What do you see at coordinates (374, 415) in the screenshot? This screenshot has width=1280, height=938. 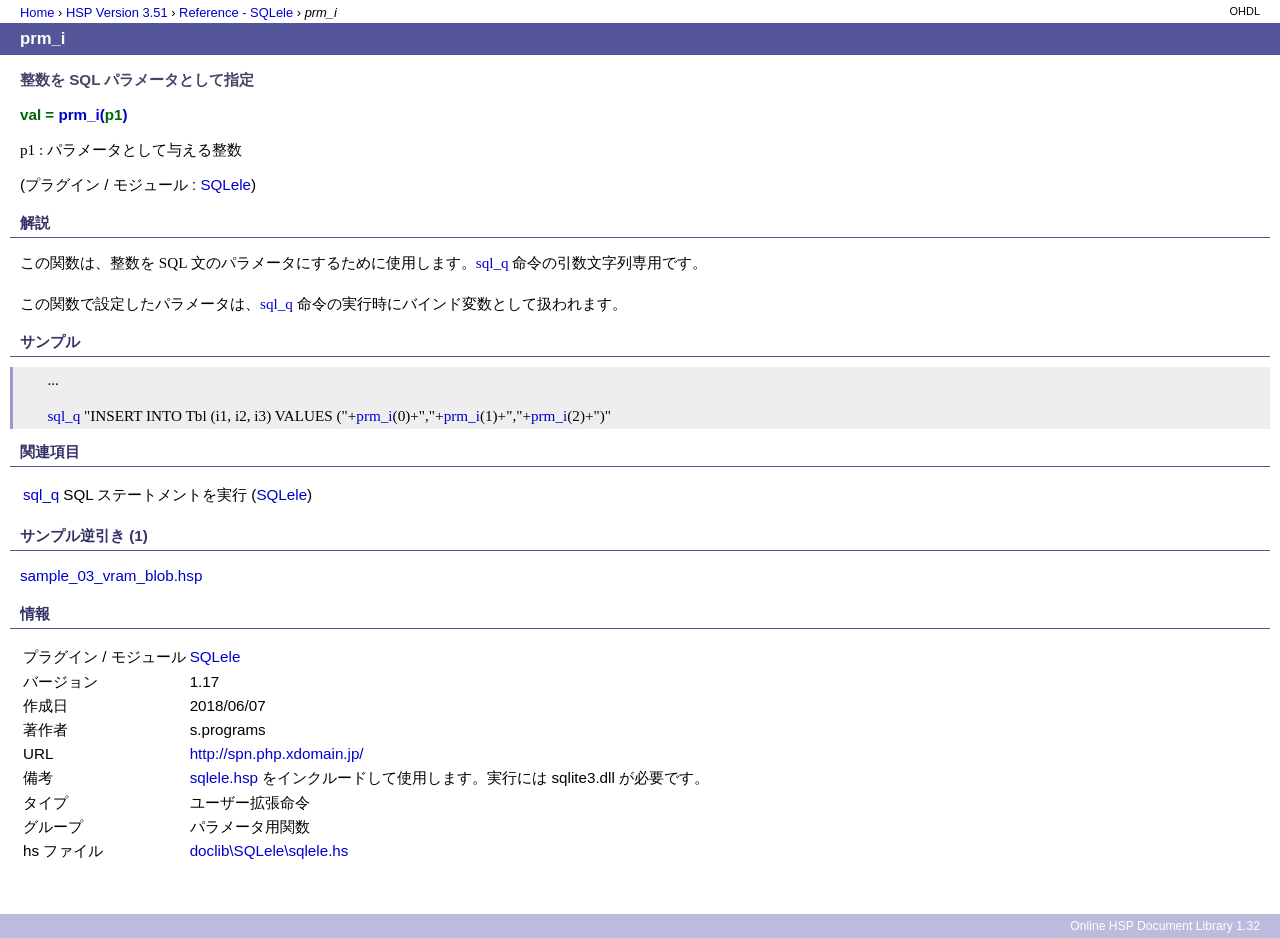 I see `prm_i` at bounding box center [374, 415].